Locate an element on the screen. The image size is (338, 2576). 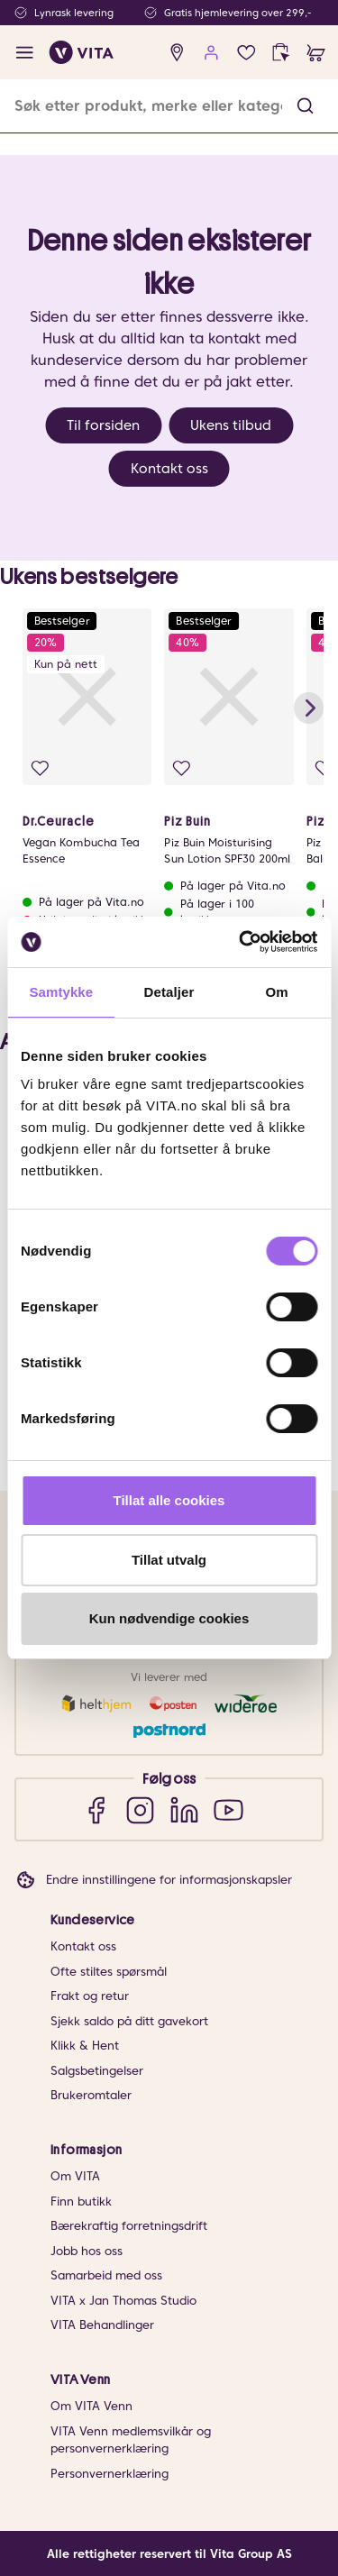
[open menu] is located at coordinates (24, 52).